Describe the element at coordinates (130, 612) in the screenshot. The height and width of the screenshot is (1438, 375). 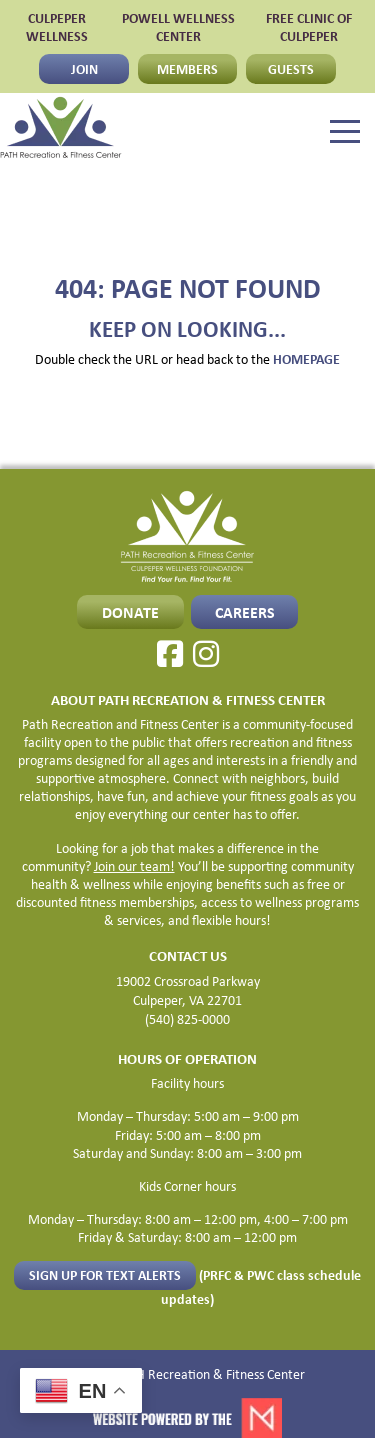
I see `Donate` at that location.